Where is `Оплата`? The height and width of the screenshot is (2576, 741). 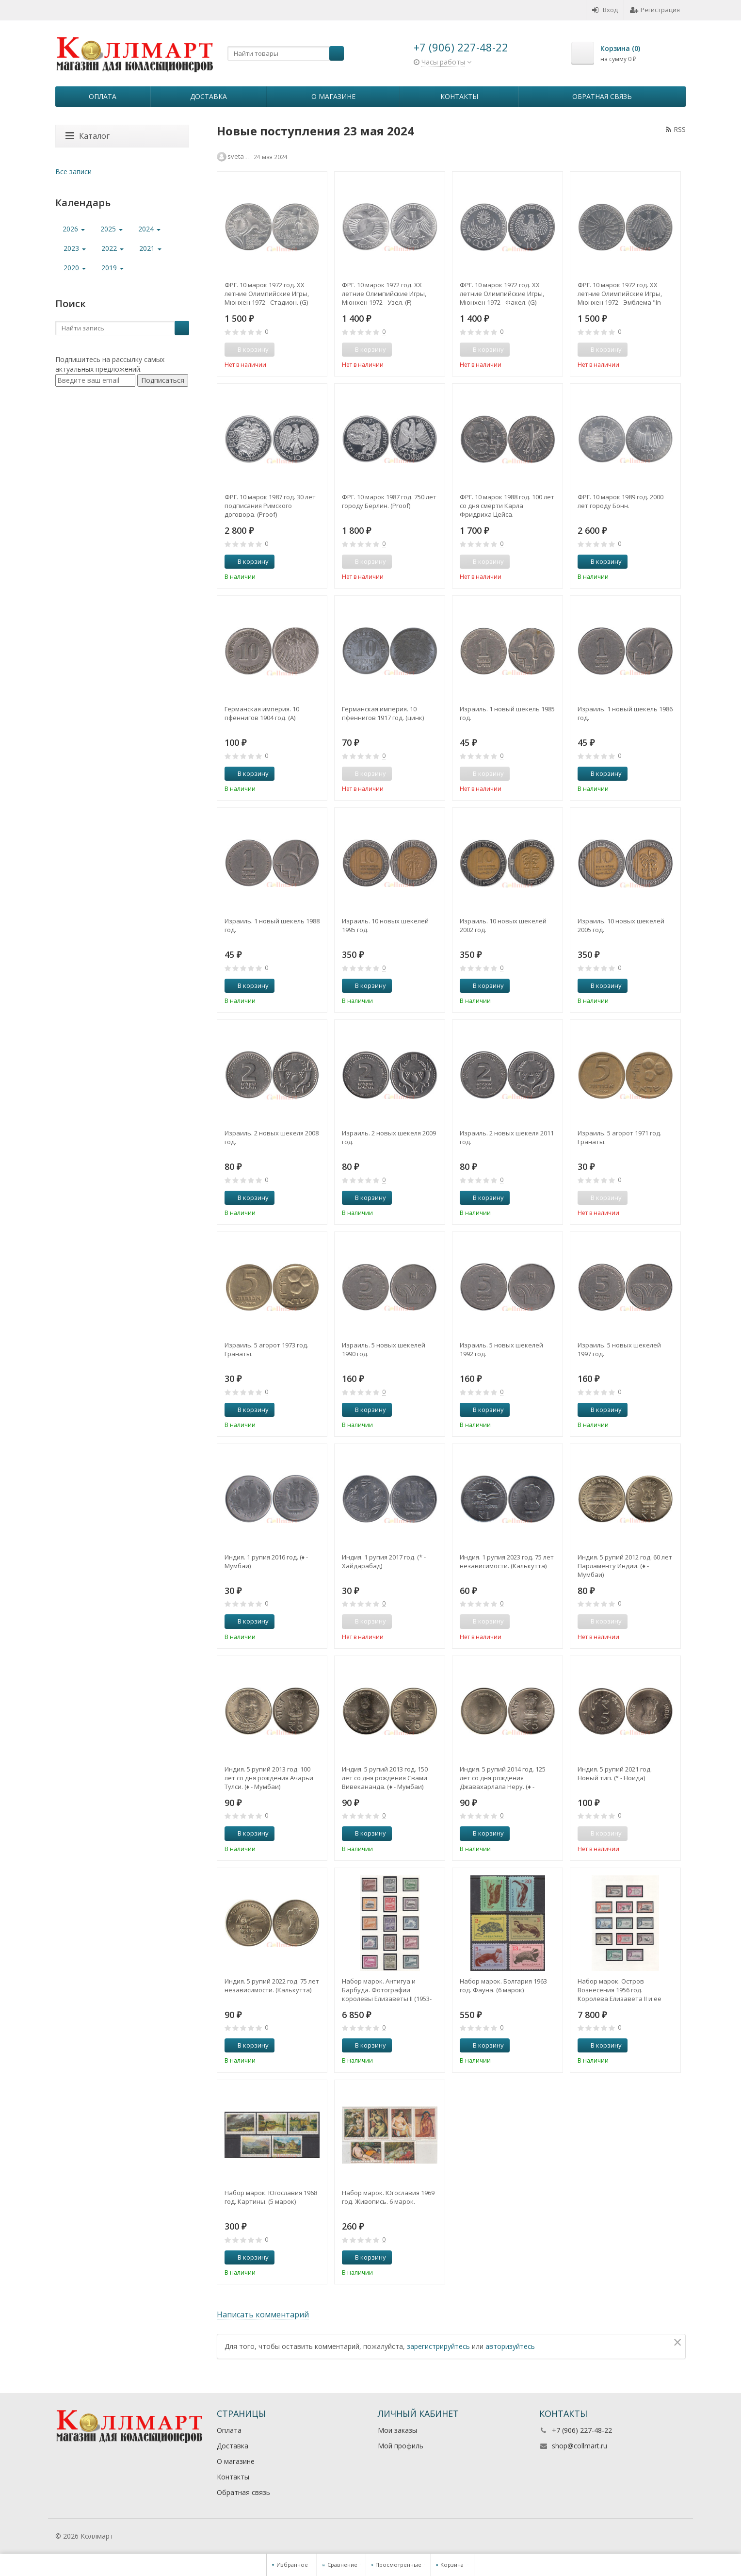
Оплата is located at coordinates (102, 96).